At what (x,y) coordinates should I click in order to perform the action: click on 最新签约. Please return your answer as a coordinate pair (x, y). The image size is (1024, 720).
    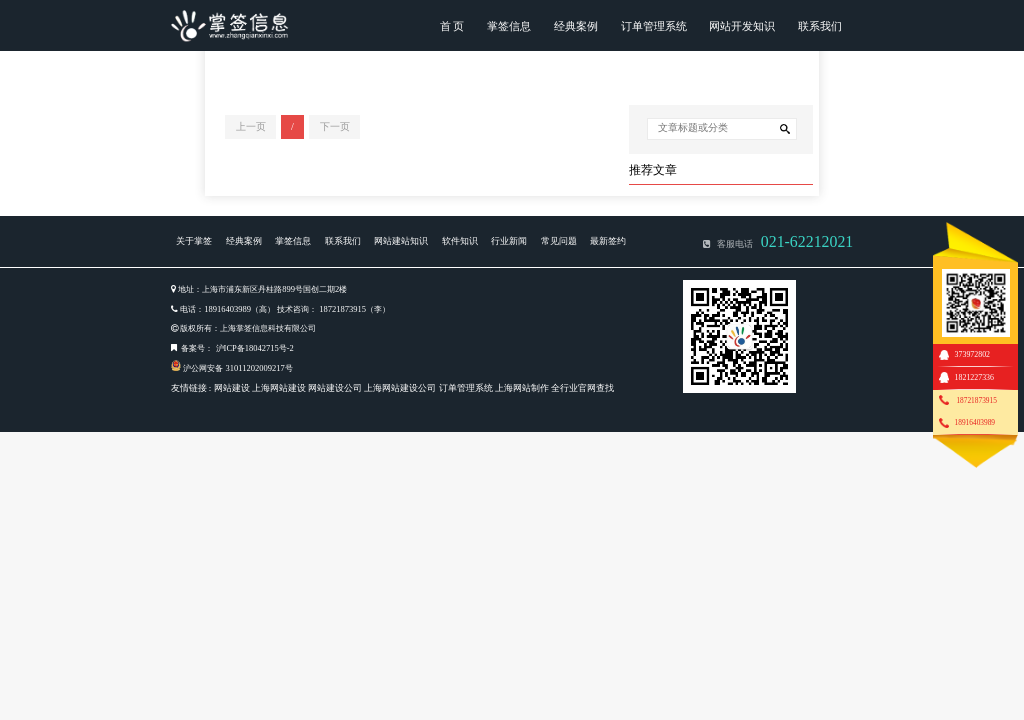
    Looking at the image, I should click on (608, 241).